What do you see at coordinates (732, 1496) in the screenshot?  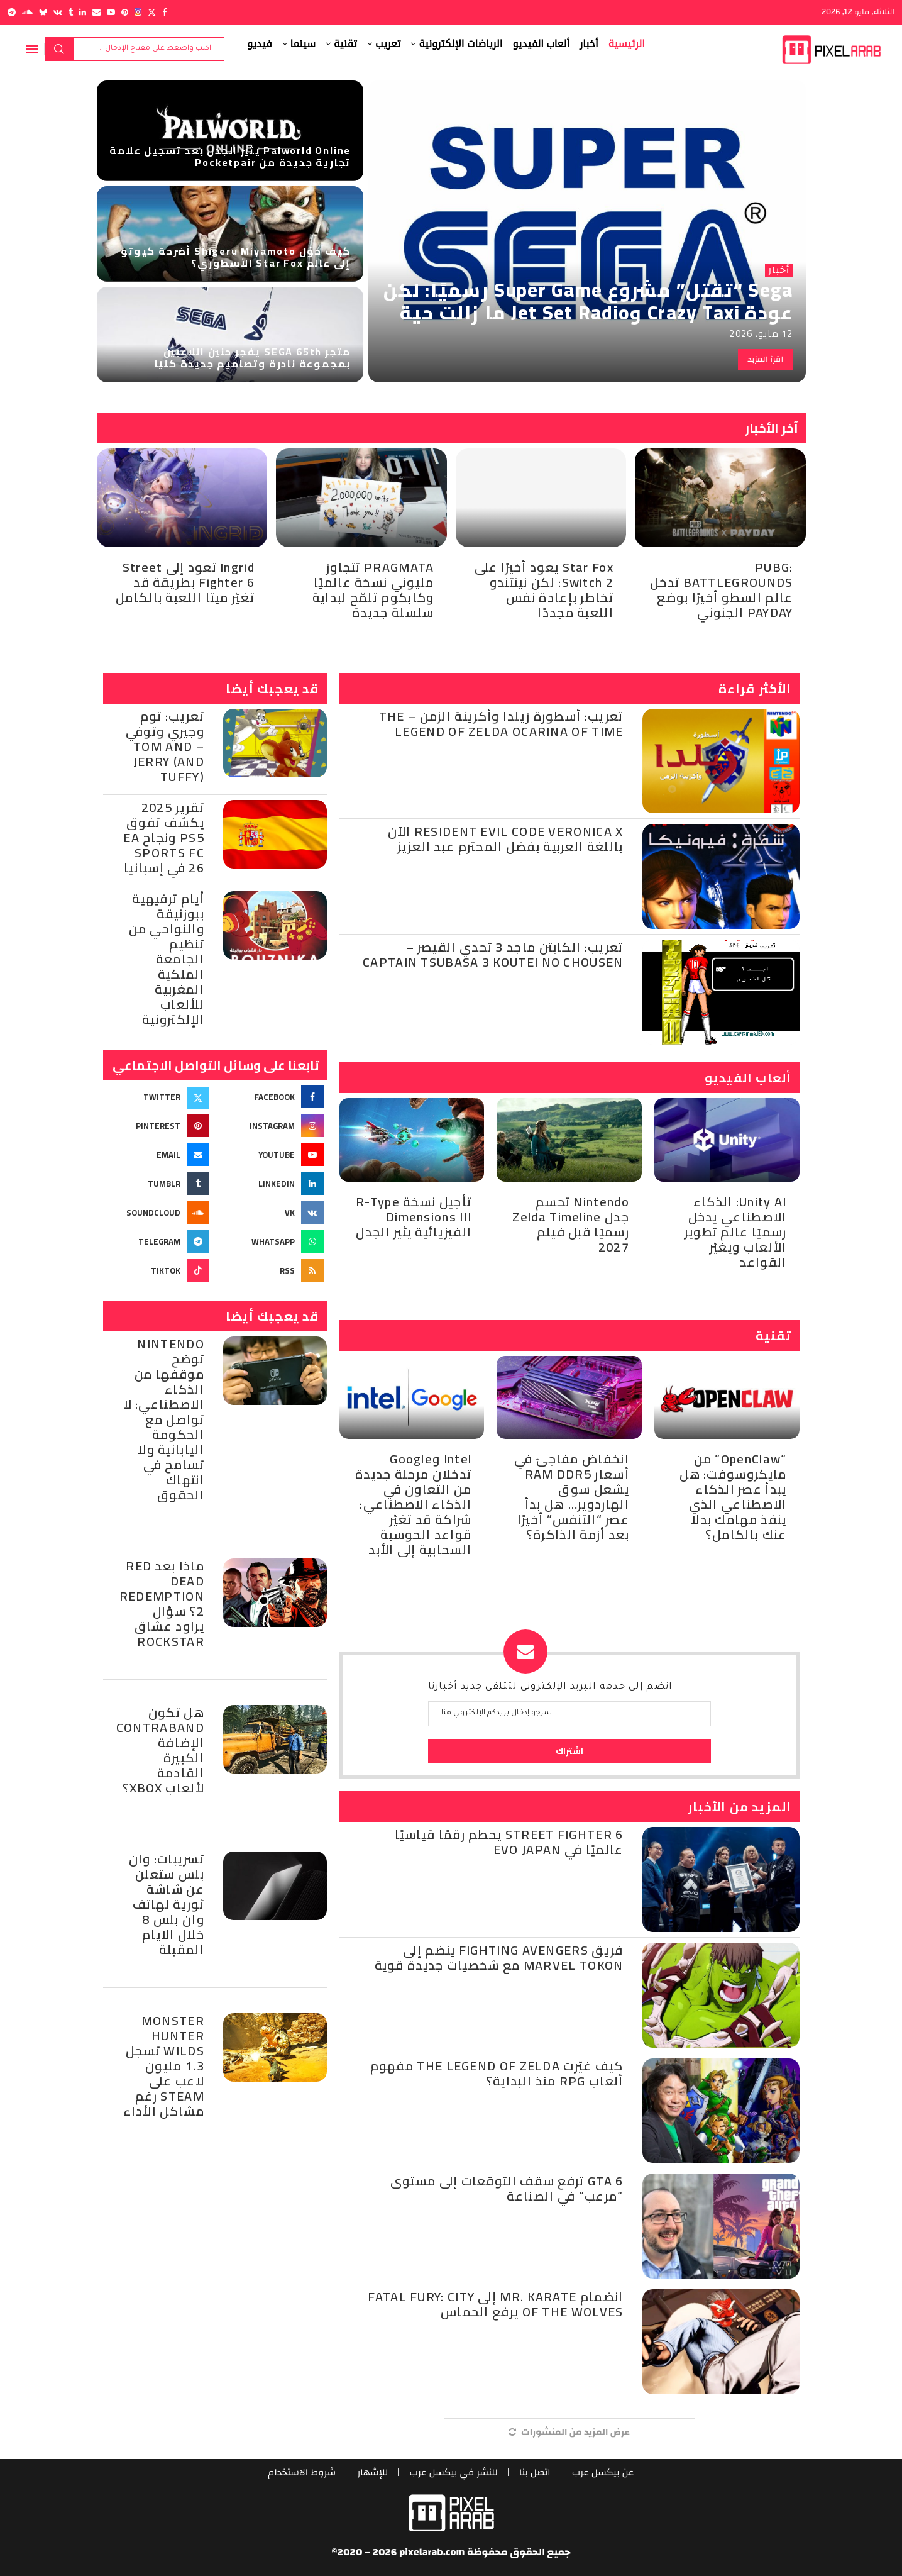 I see `“OpenClaw” من مايكروسوفت: هل يبدأ عصر الذكاء الاصطناعي الذي ينفذ مهامك بدلًا عنك بالكامل؟` at bounding box center [732, 1496].